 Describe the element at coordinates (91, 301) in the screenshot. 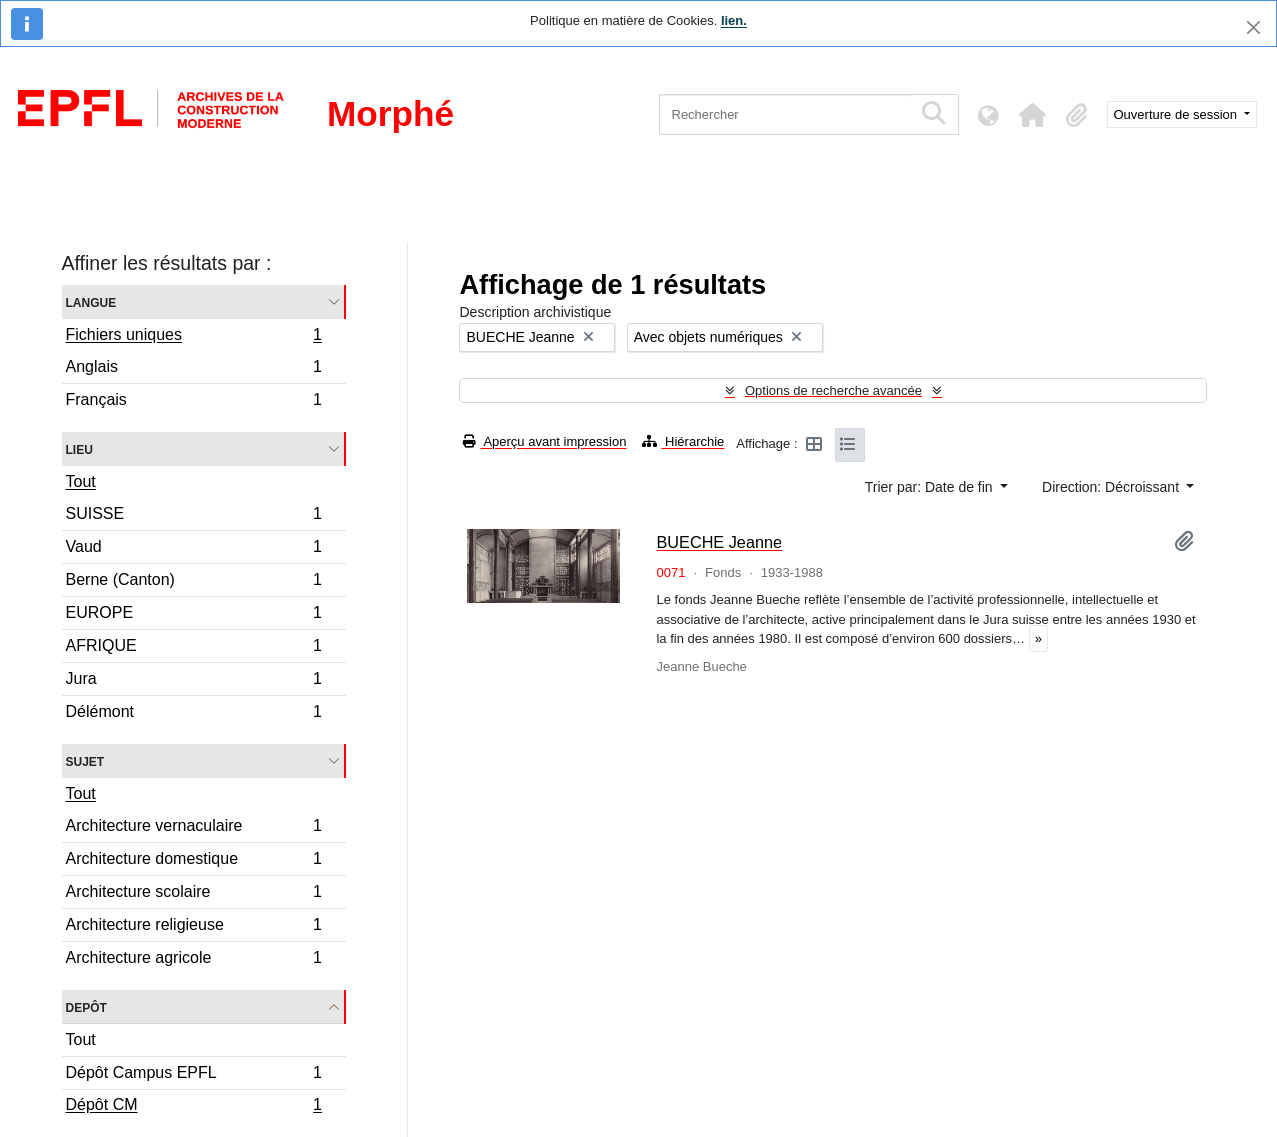

I see `Langue` at that location.